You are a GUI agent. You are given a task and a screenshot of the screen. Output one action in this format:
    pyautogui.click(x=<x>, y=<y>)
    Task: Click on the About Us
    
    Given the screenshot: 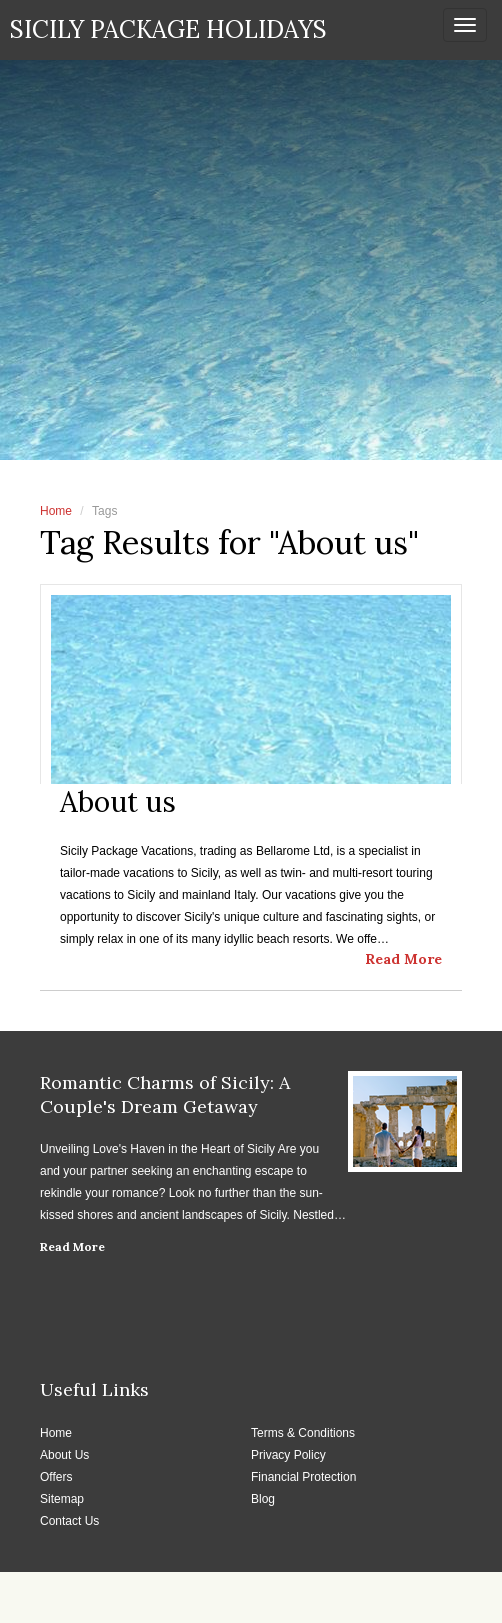 What is the action you would take?
    pyautogui.click(x=64, y=1455)
    